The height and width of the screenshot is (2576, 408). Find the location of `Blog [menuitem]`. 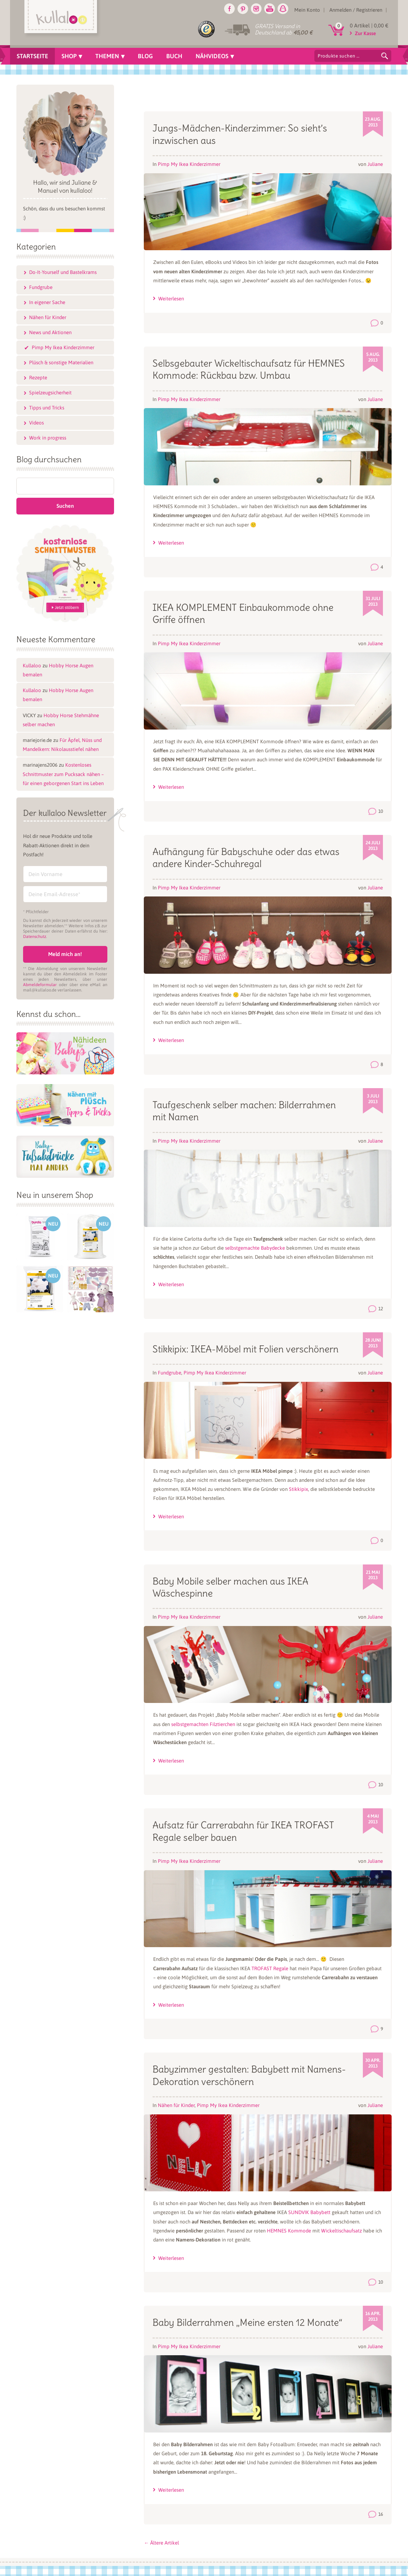

Blog [menuitem] is located at coordinates (145, 56).